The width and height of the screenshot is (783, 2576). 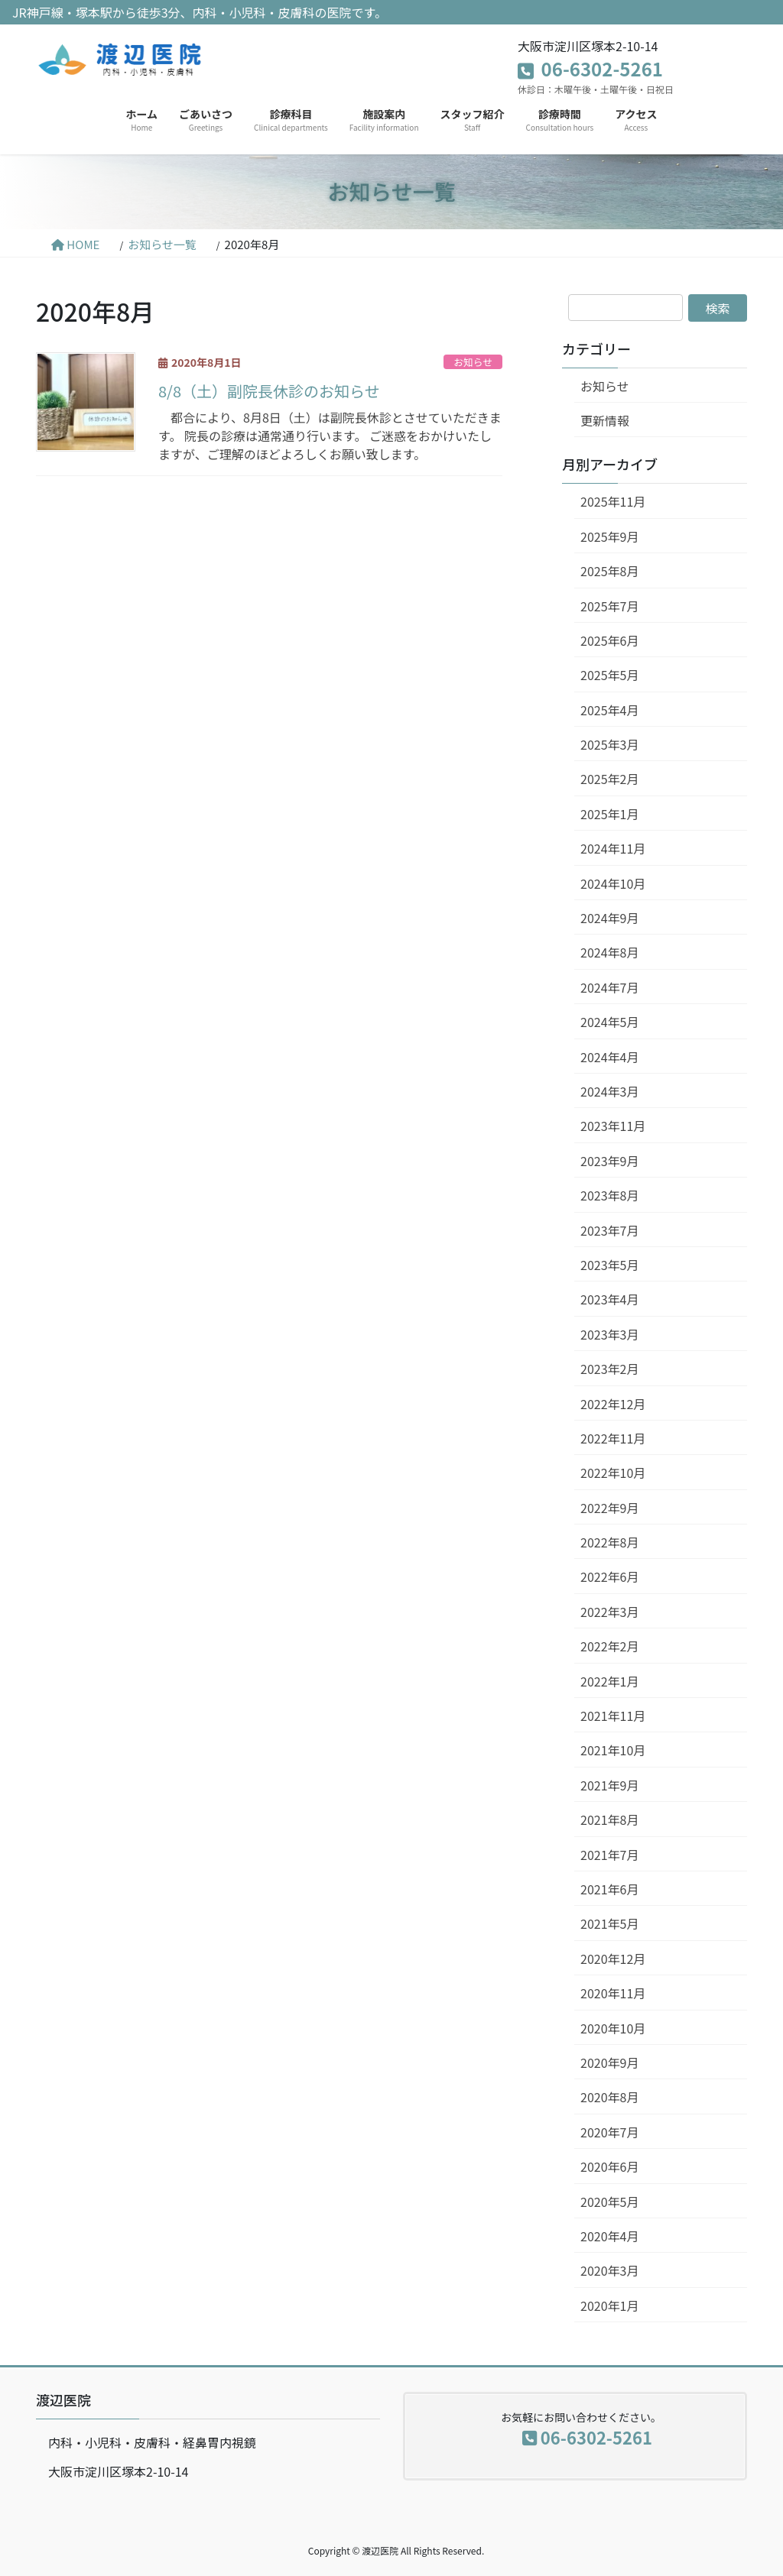 I want to click on 2023年7月, so click(x=609, y=1230).